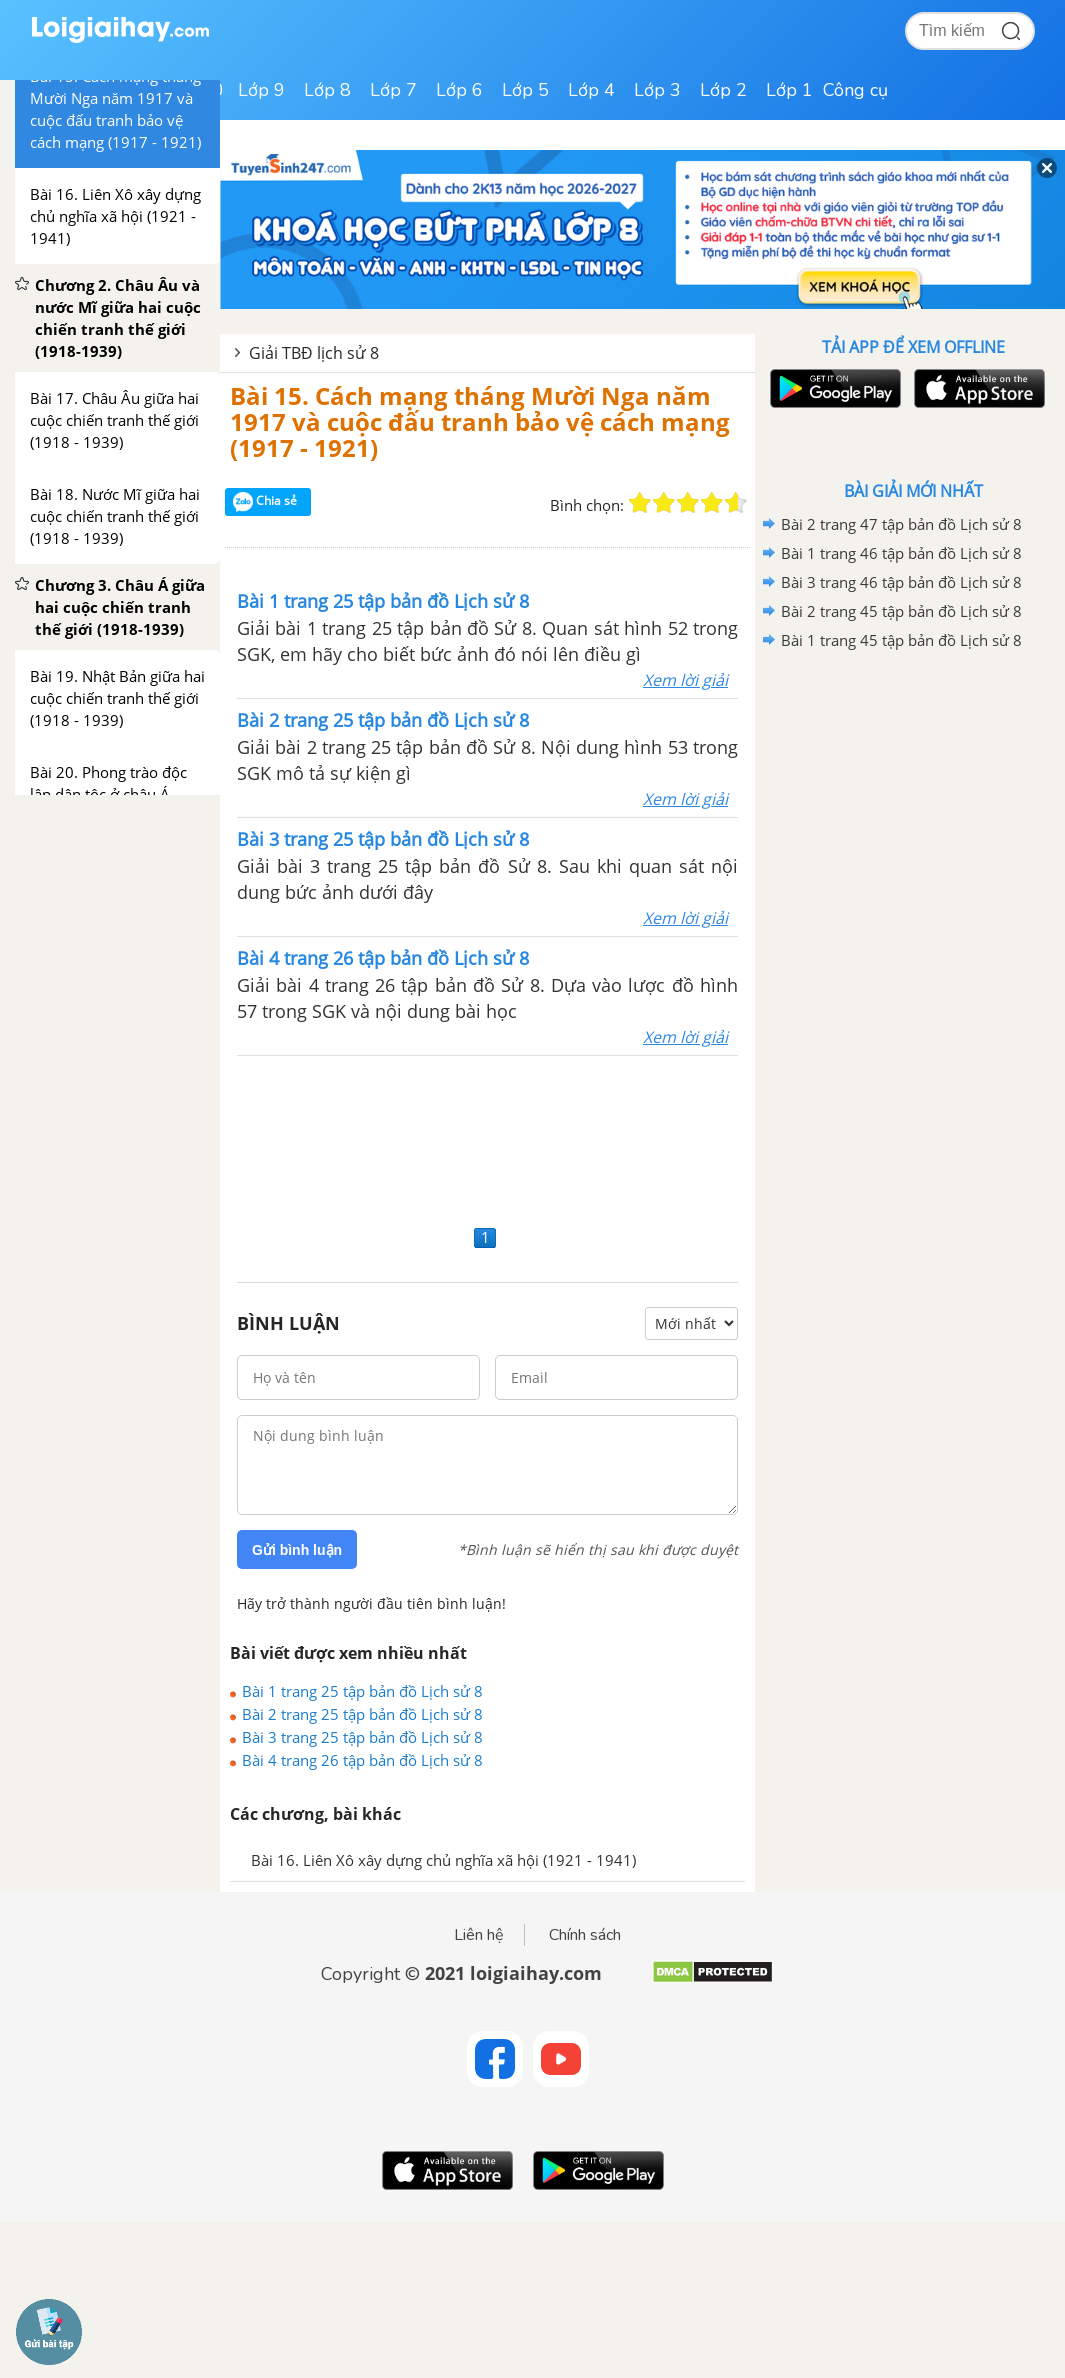 This screenshot has height=2378, width=1065. Describe the element at coordinates (362, 1714) in the screenshot. I see `Bài 2 trang 25 tập bản đồ Lịch sử 8` at that location.